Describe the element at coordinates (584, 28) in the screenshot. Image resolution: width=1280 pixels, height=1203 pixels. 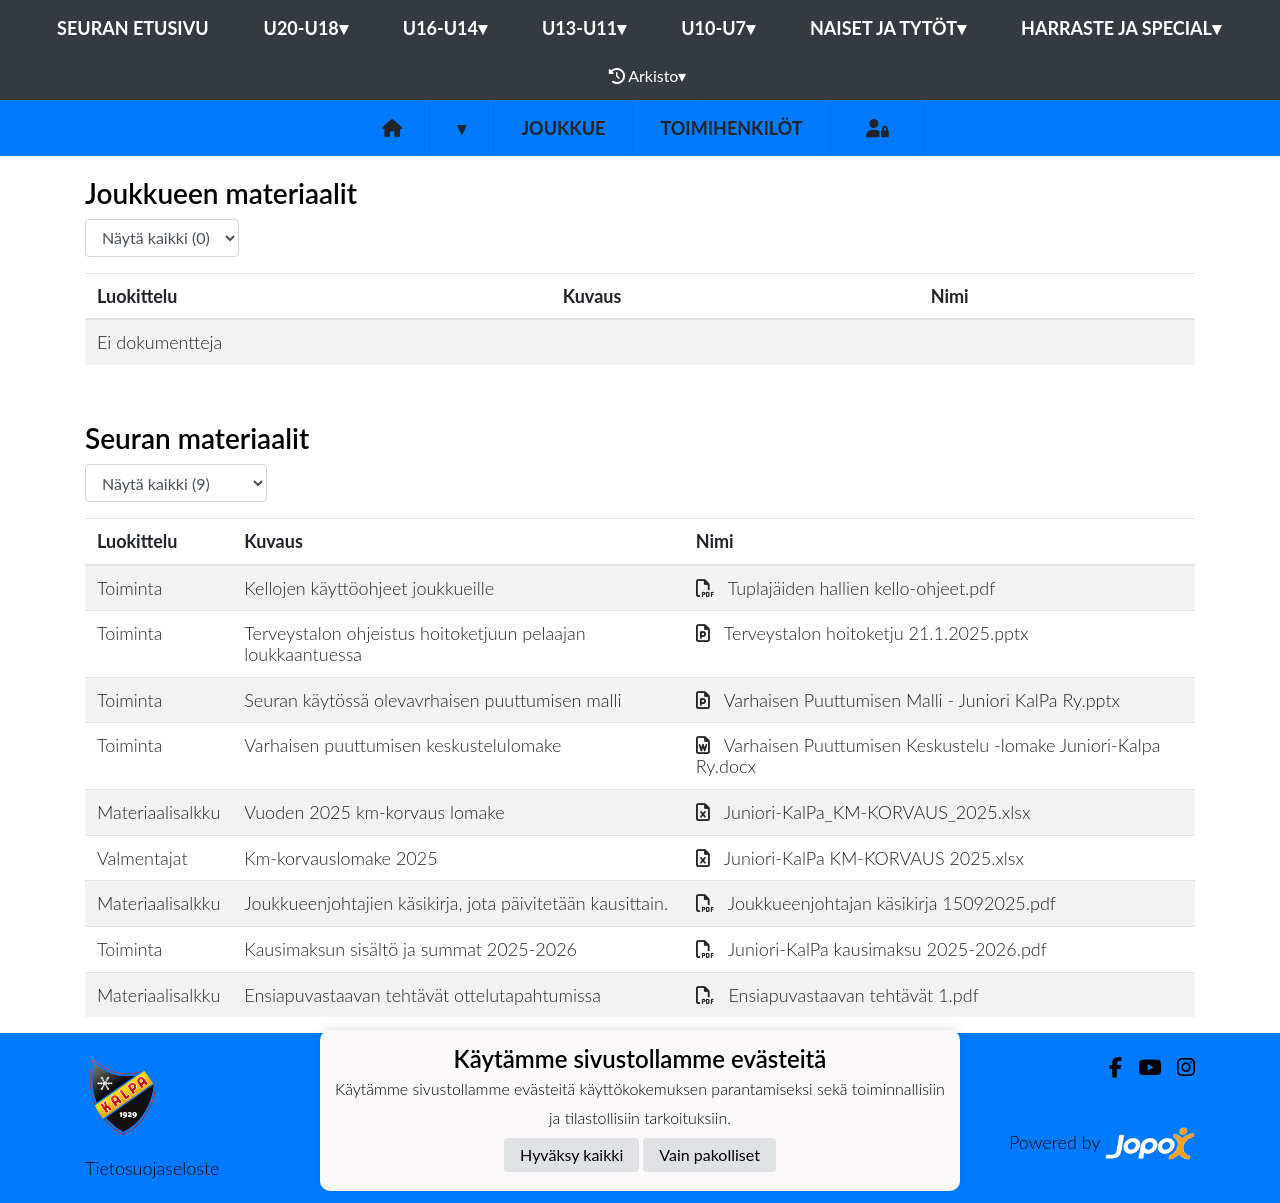
I see `U13-U11` at that location.